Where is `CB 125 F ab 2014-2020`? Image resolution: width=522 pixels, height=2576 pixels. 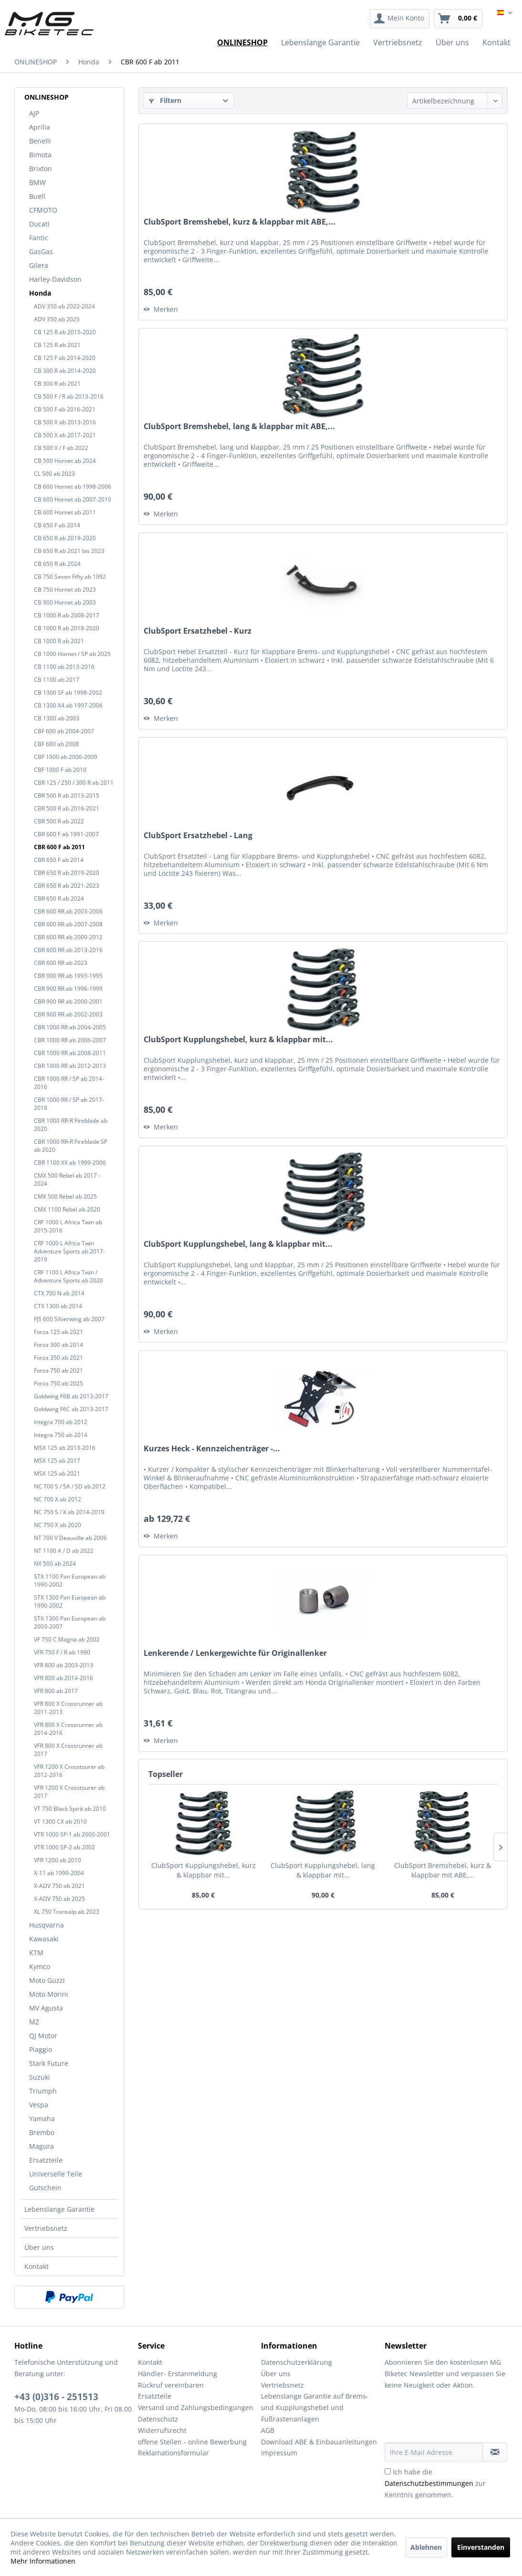 CB 125 F ab 2014-2020 is located at coordinates (64, 358).